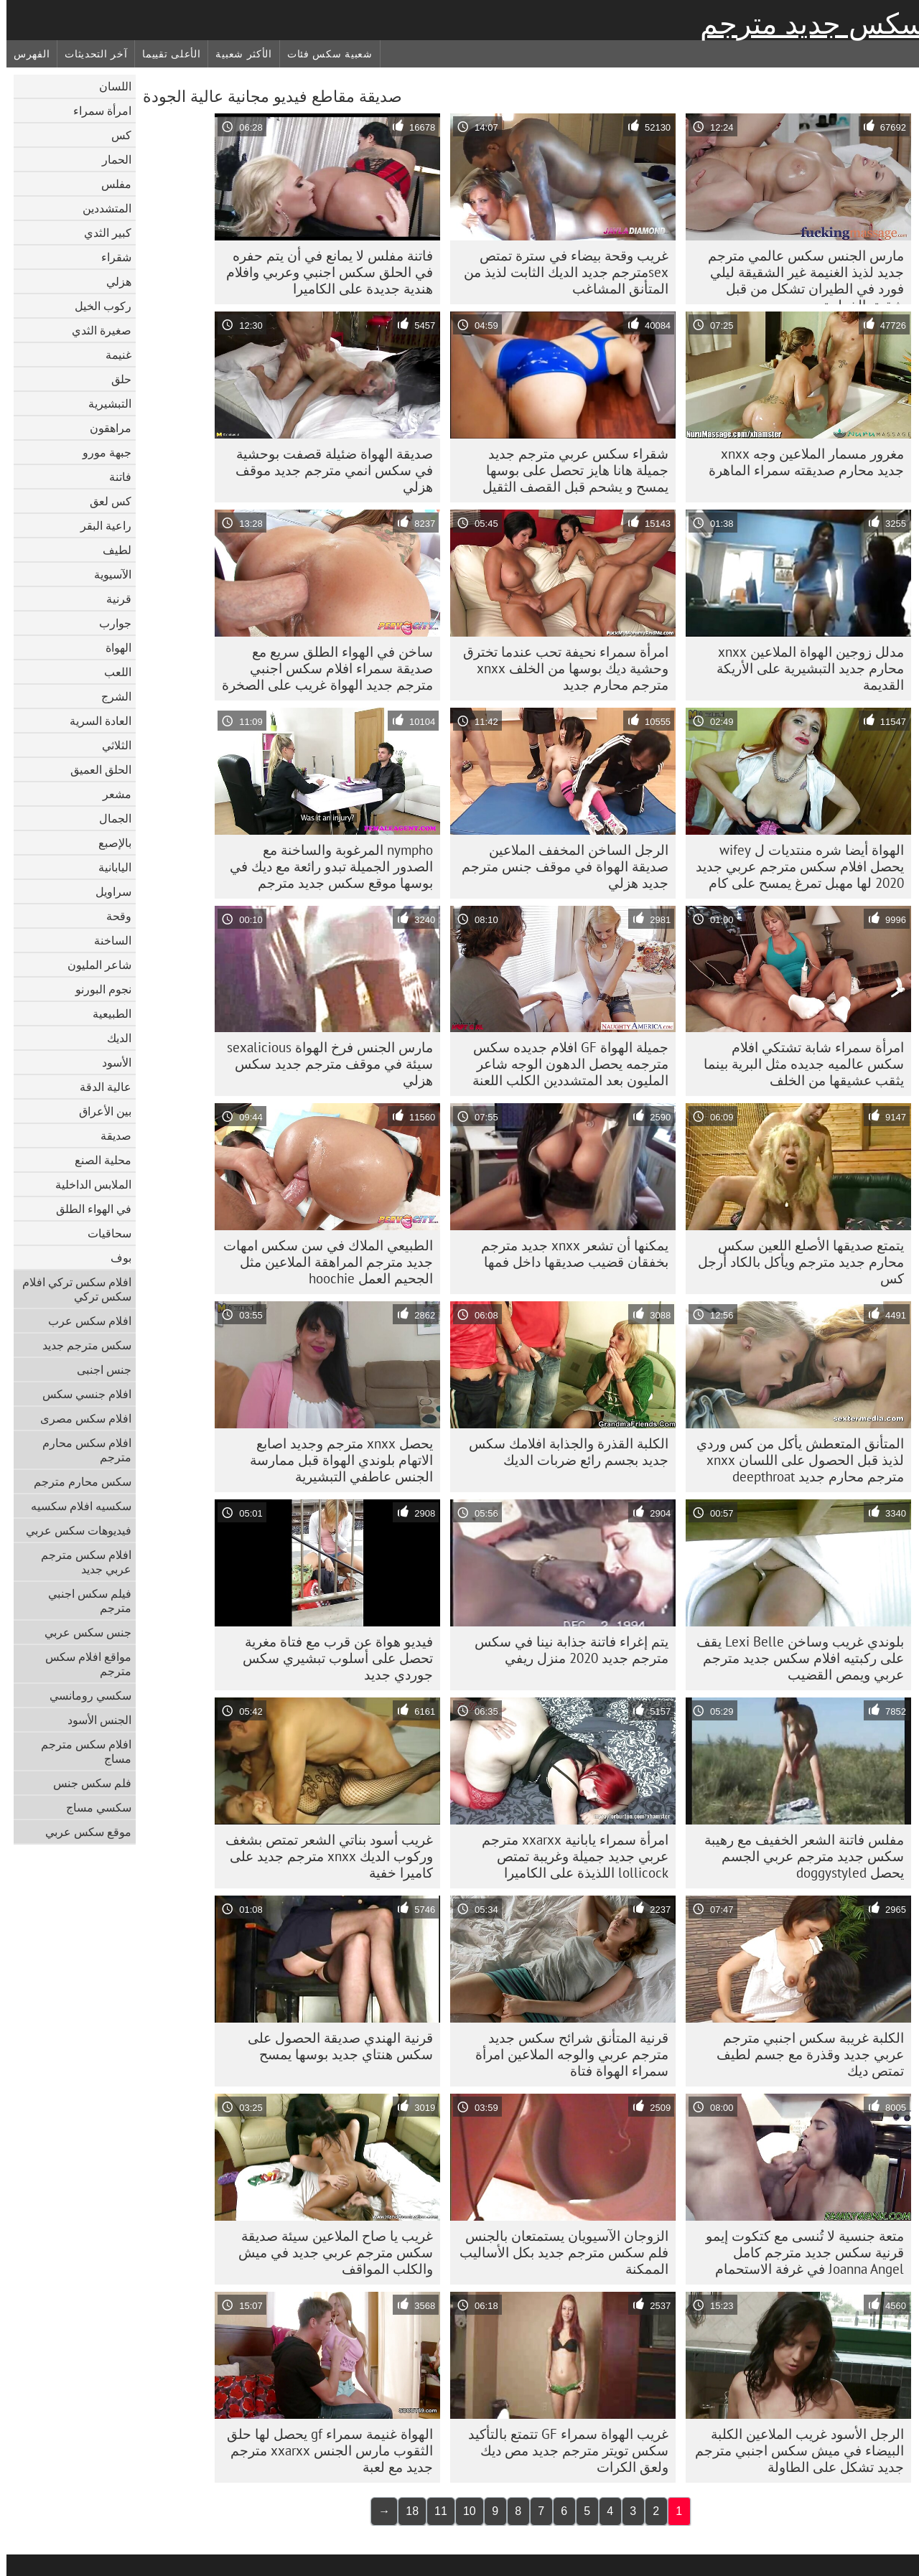 Image resolution: width=919 pixels, height=2576 pixels. Describe the element at coordinates (109, 86) in the screenshot. I see `اللسان` at that location.